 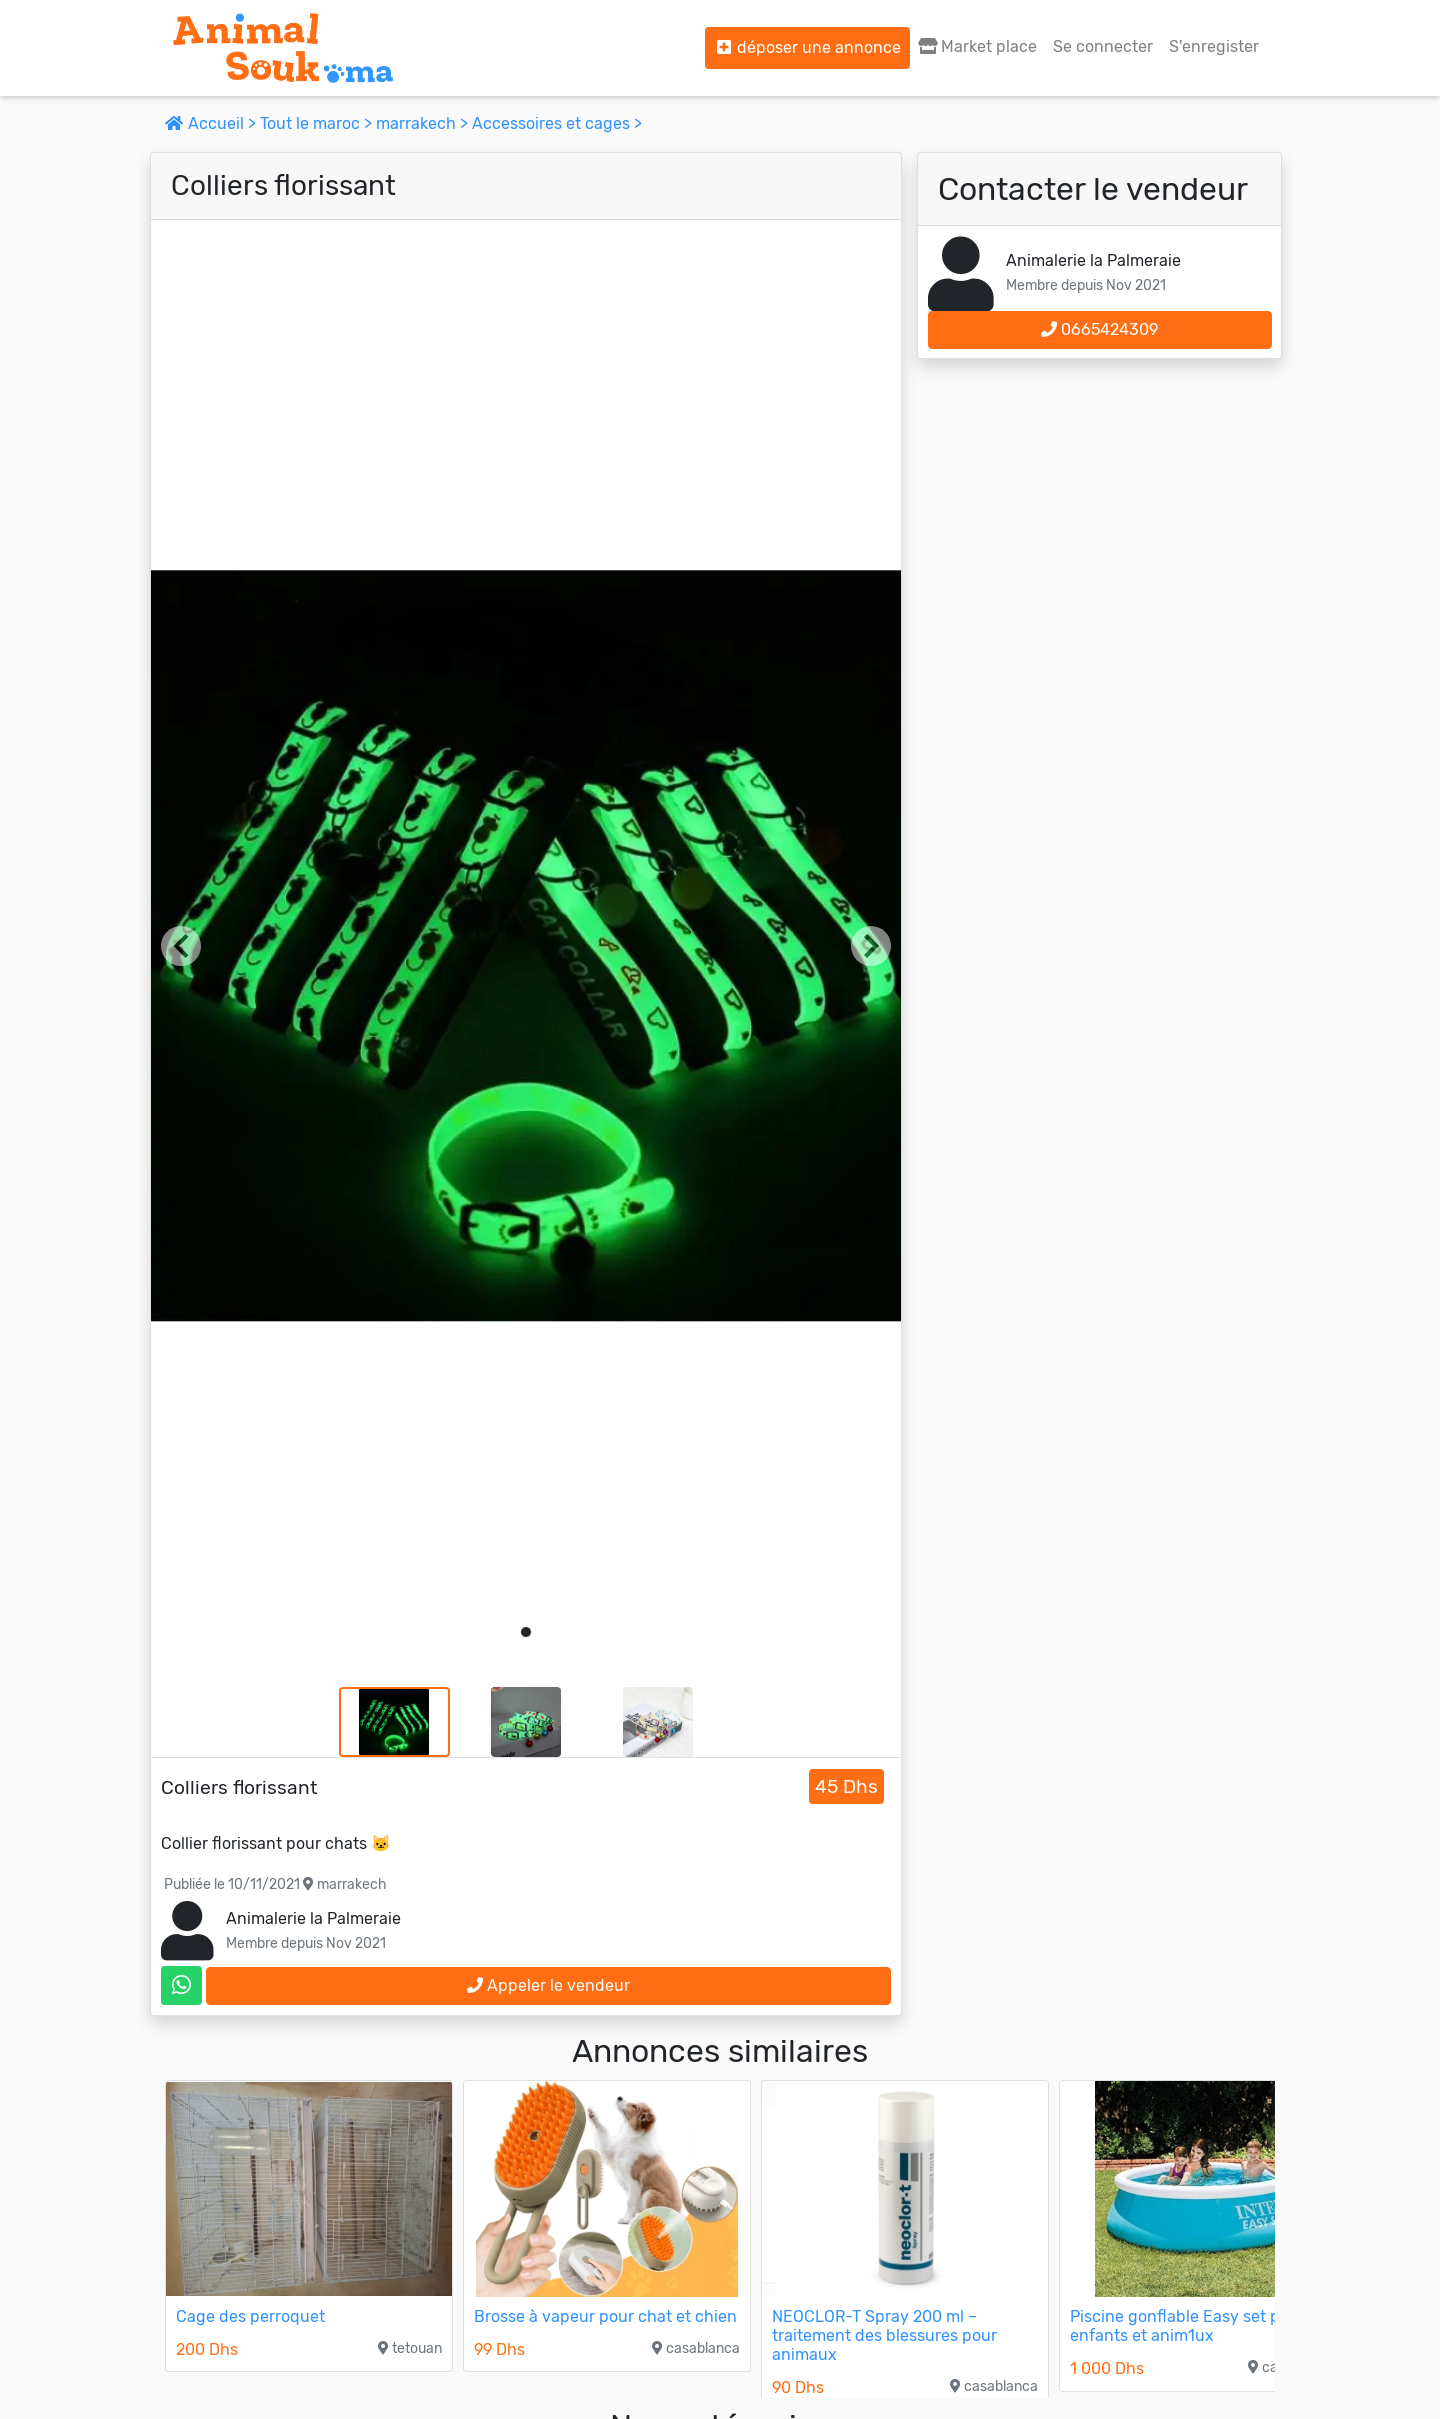 What do you see at coordinates (318, 123) in the screenshot?
I see `Tout le maroc >` at bounding box center [318, 123].